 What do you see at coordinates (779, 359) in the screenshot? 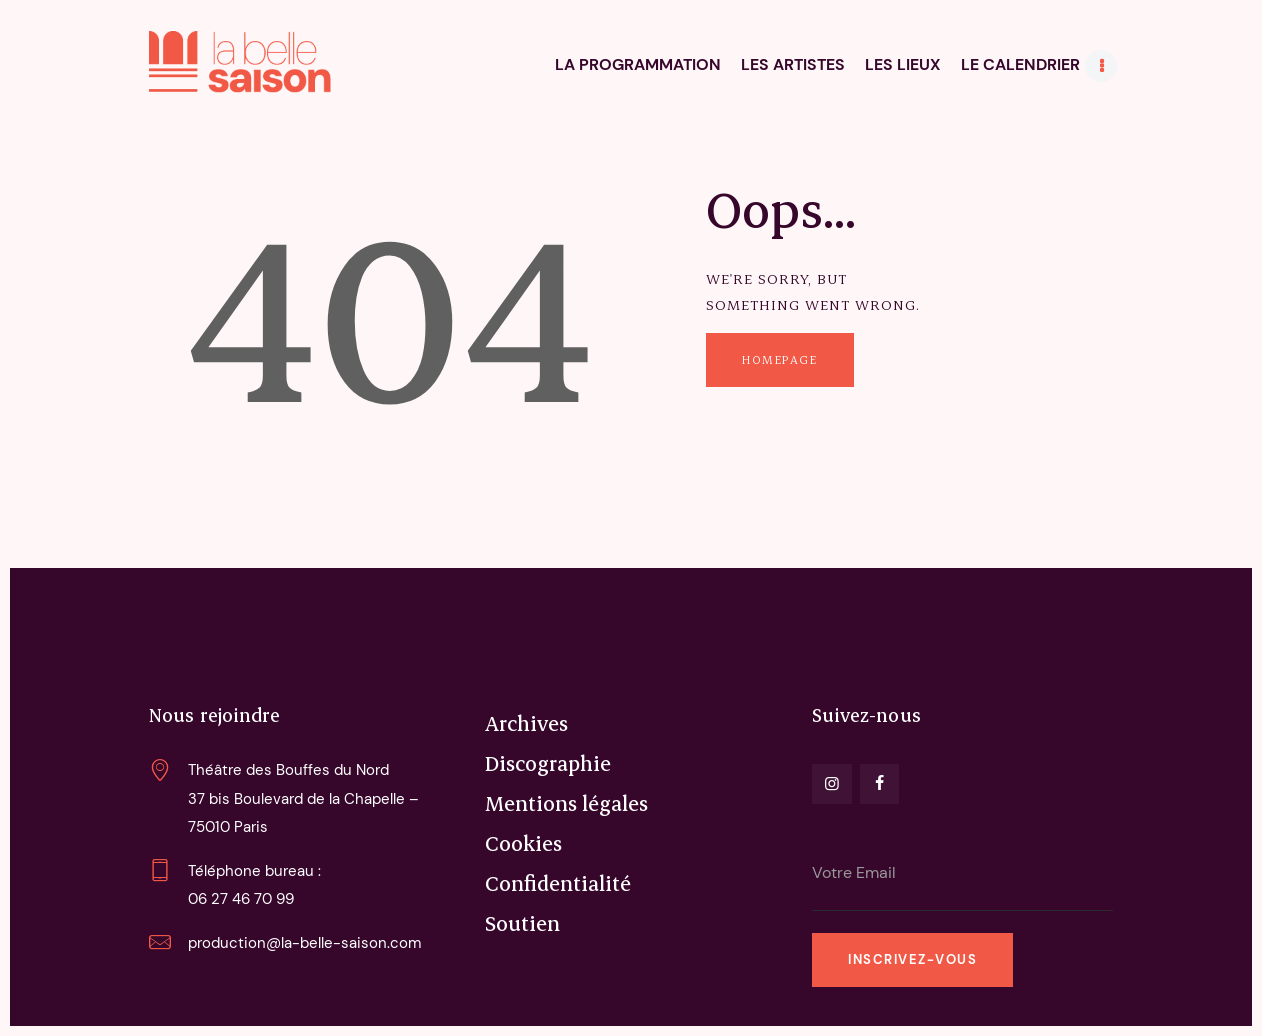
I see `Homepage` at bounding box center [779, 359].